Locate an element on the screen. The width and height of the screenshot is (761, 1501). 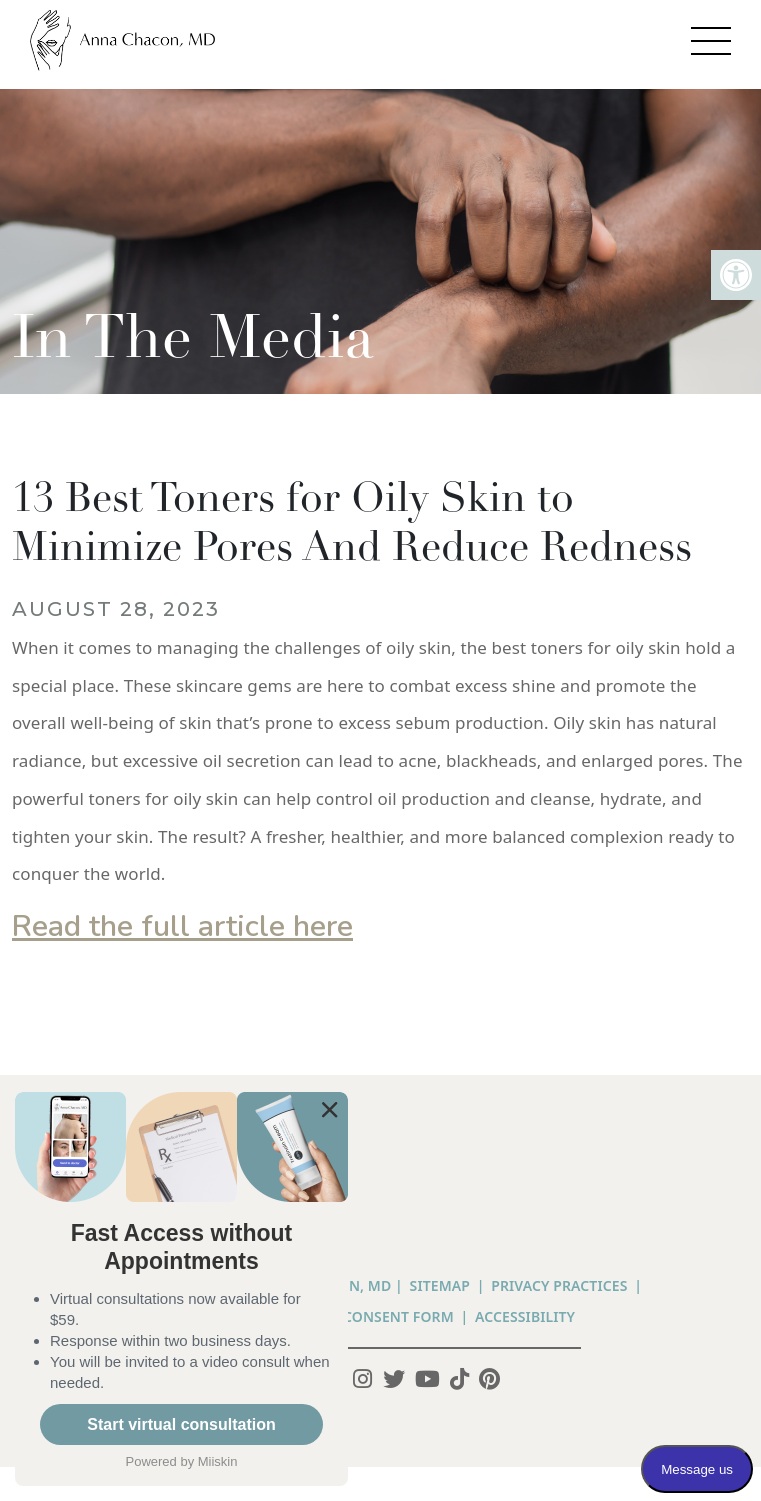
Miiskin is located at coordinates (218, 1461).